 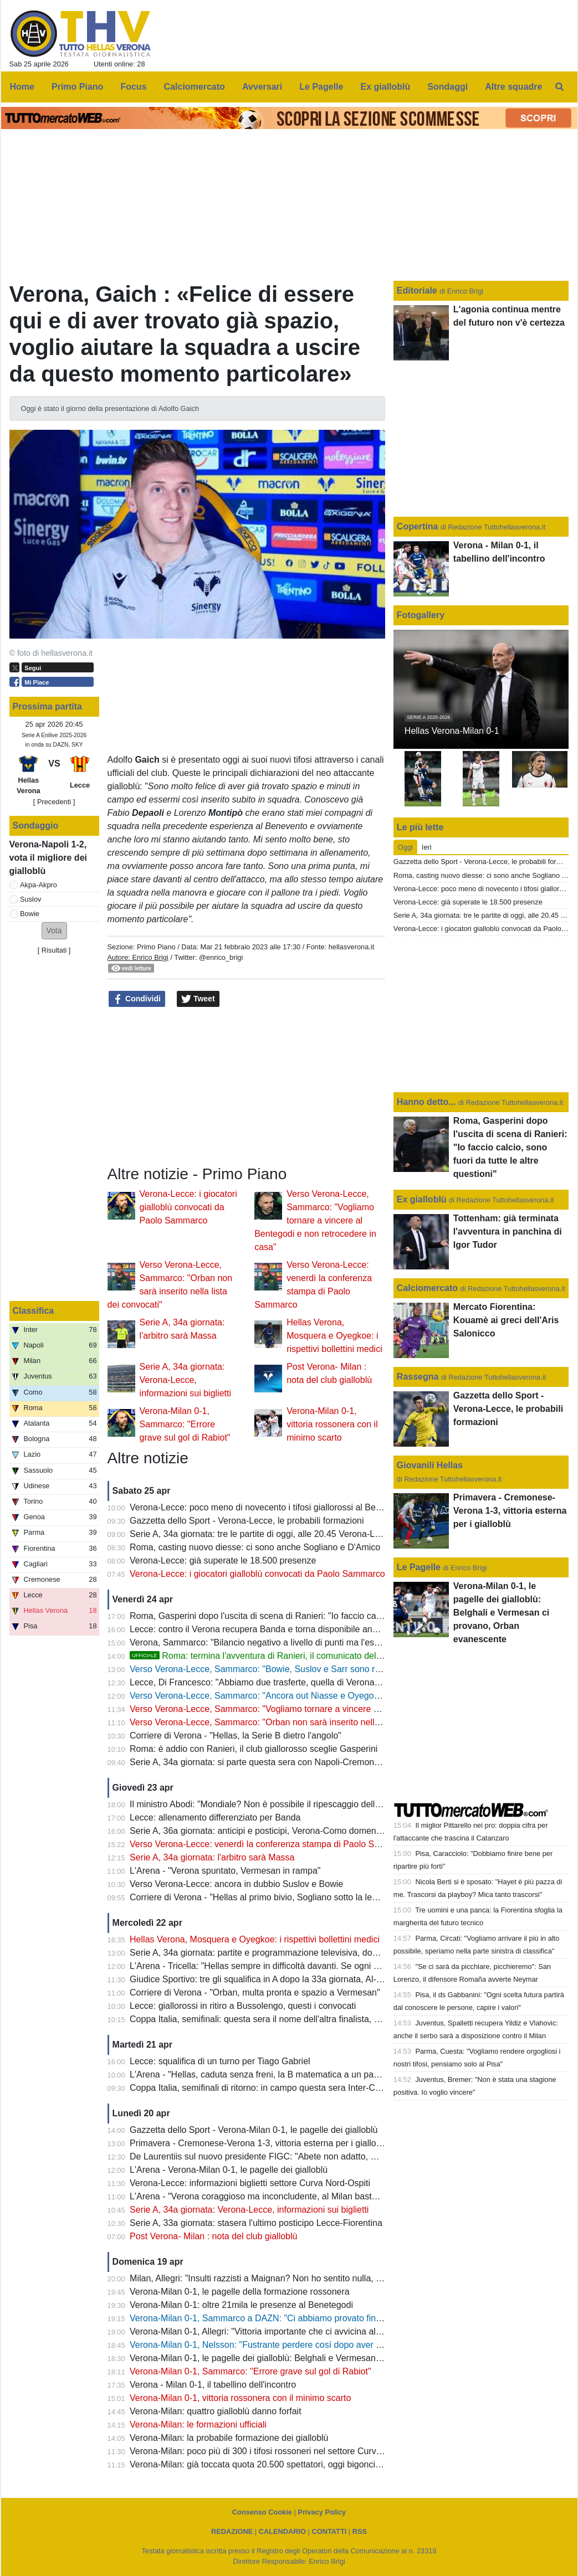 I want to click on Verona-Milan: quattro gialloblù danno forfait, so click(x=215, y=2411).